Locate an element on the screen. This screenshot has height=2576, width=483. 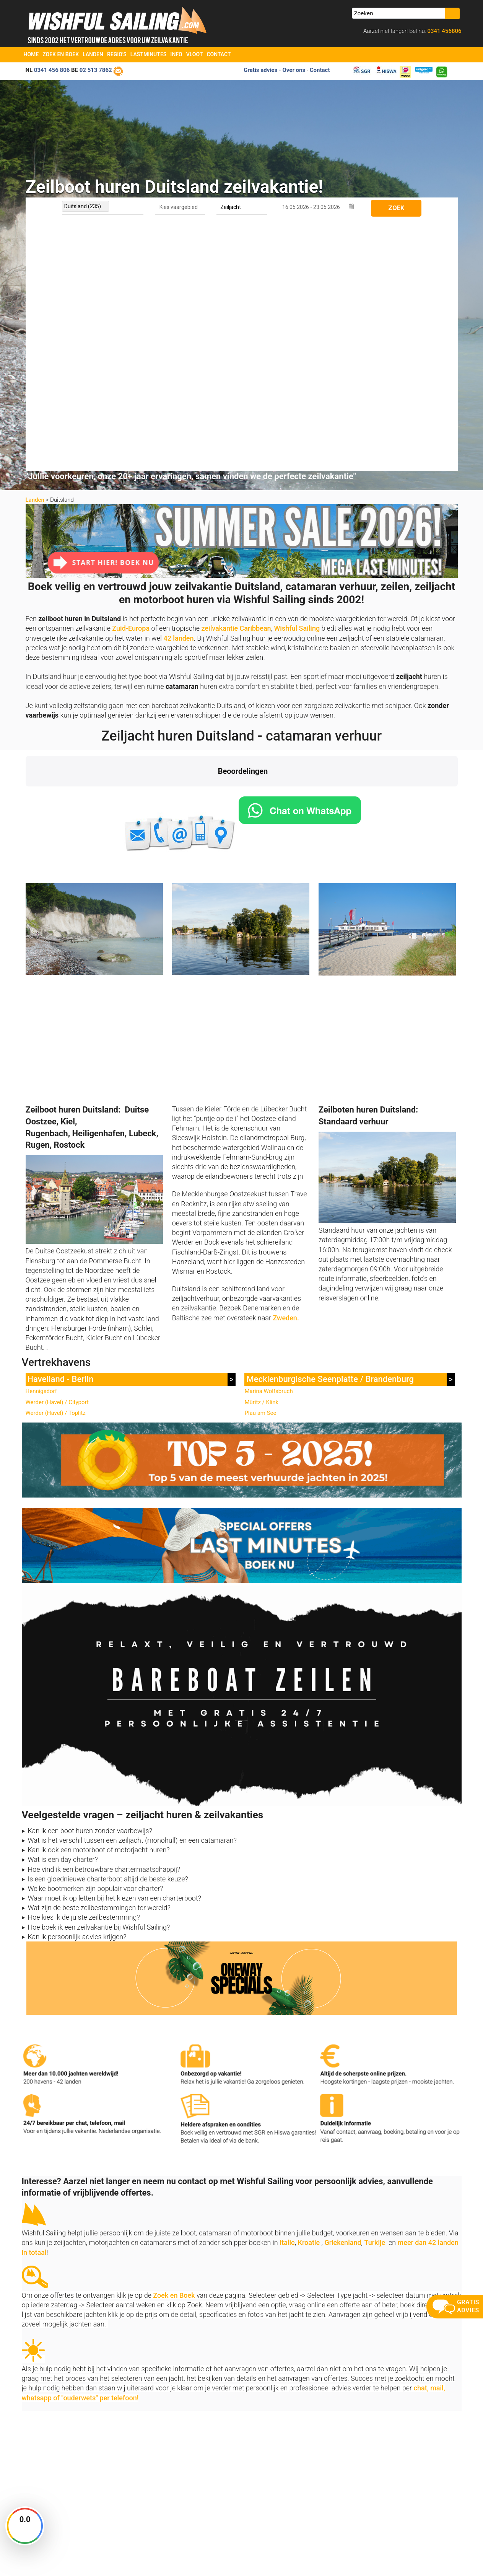
Mecklenburgische Seenplatte / Brandenburg is located at coordinates (330, 1131).